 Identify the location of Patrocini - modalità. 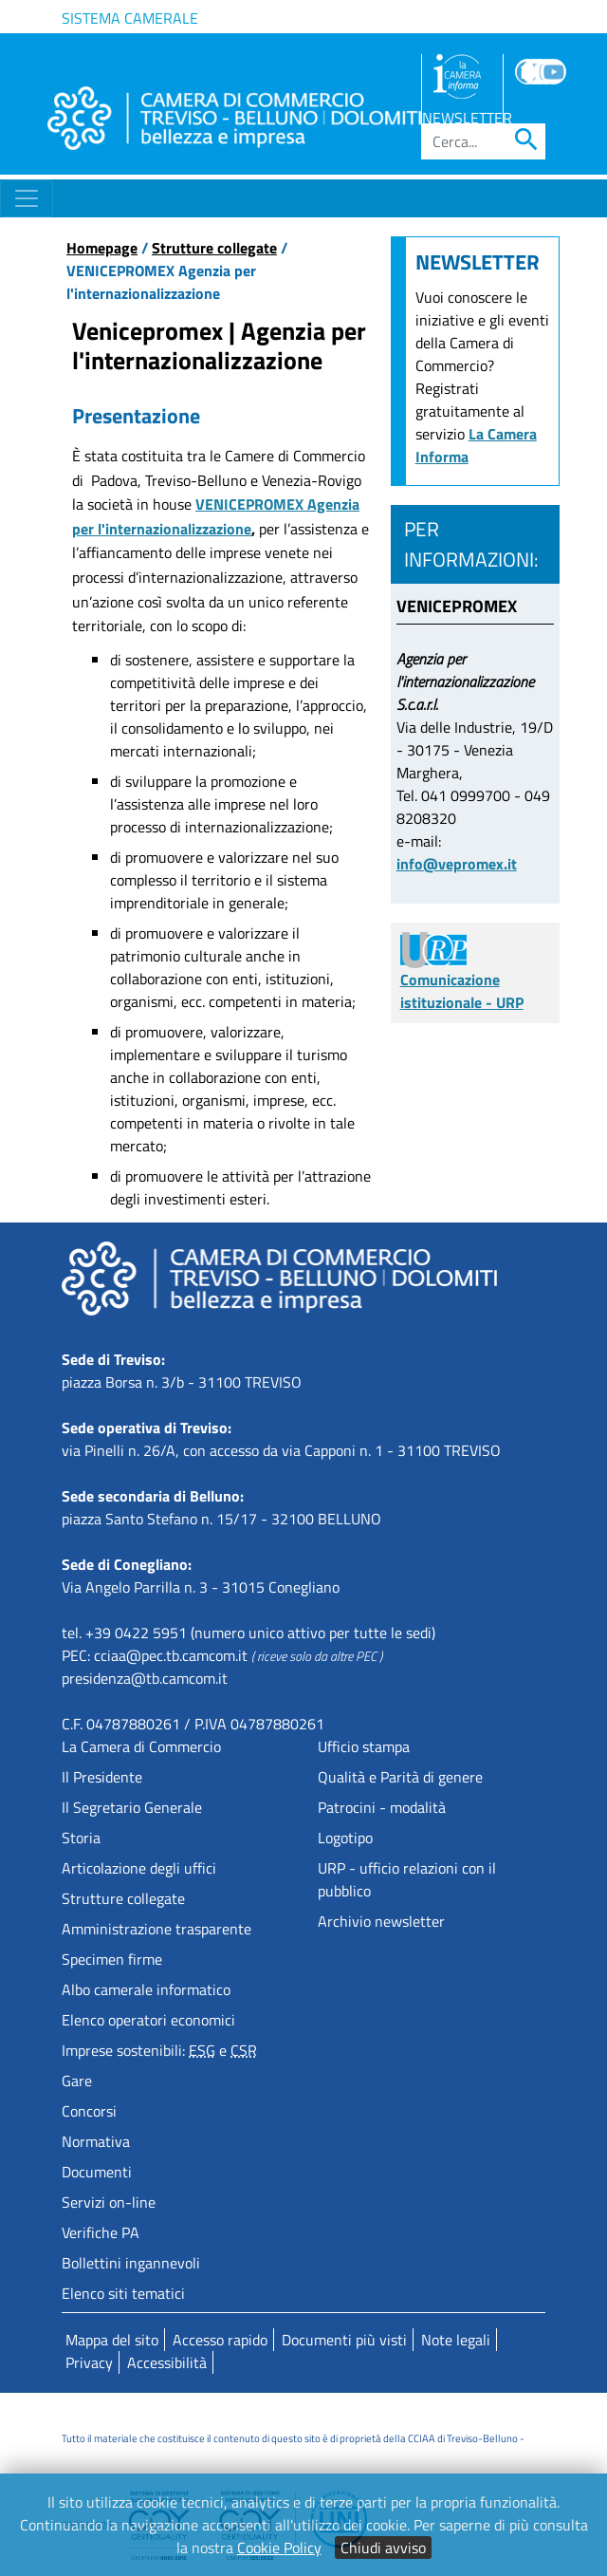
(382, 1807).